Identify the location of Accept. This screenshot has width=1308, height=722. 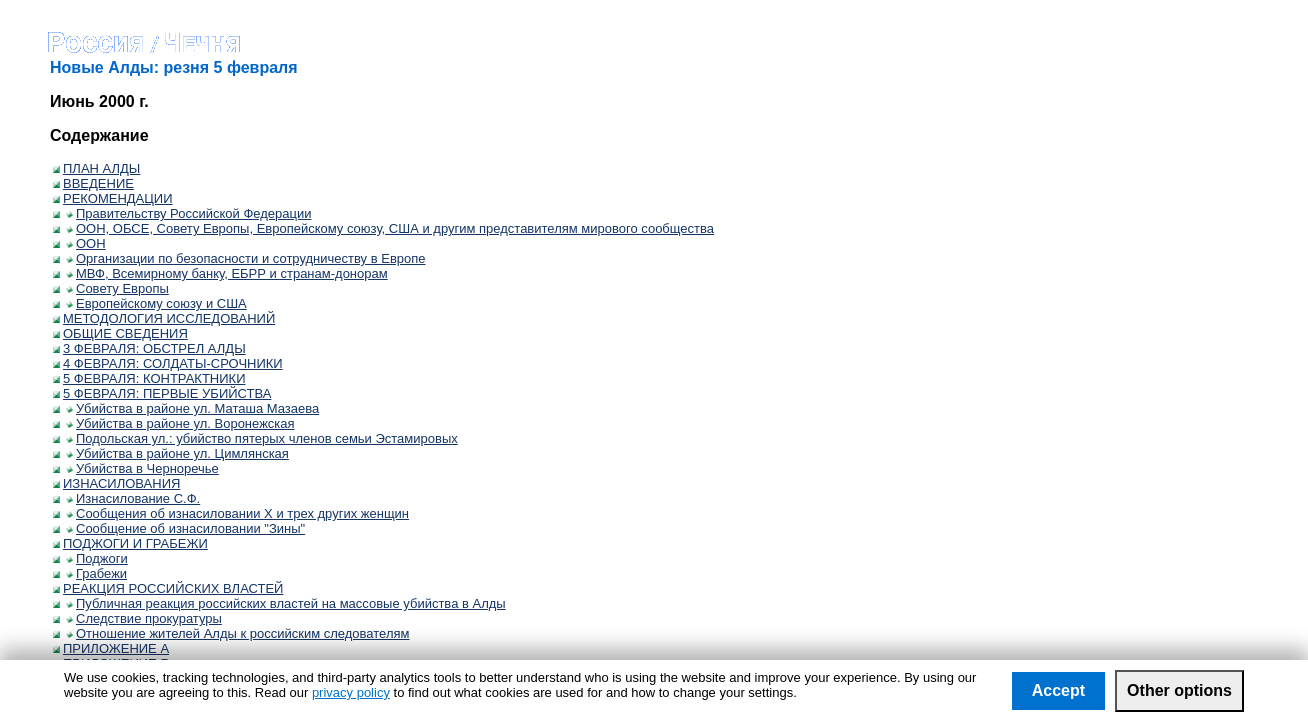
(1058, 690).